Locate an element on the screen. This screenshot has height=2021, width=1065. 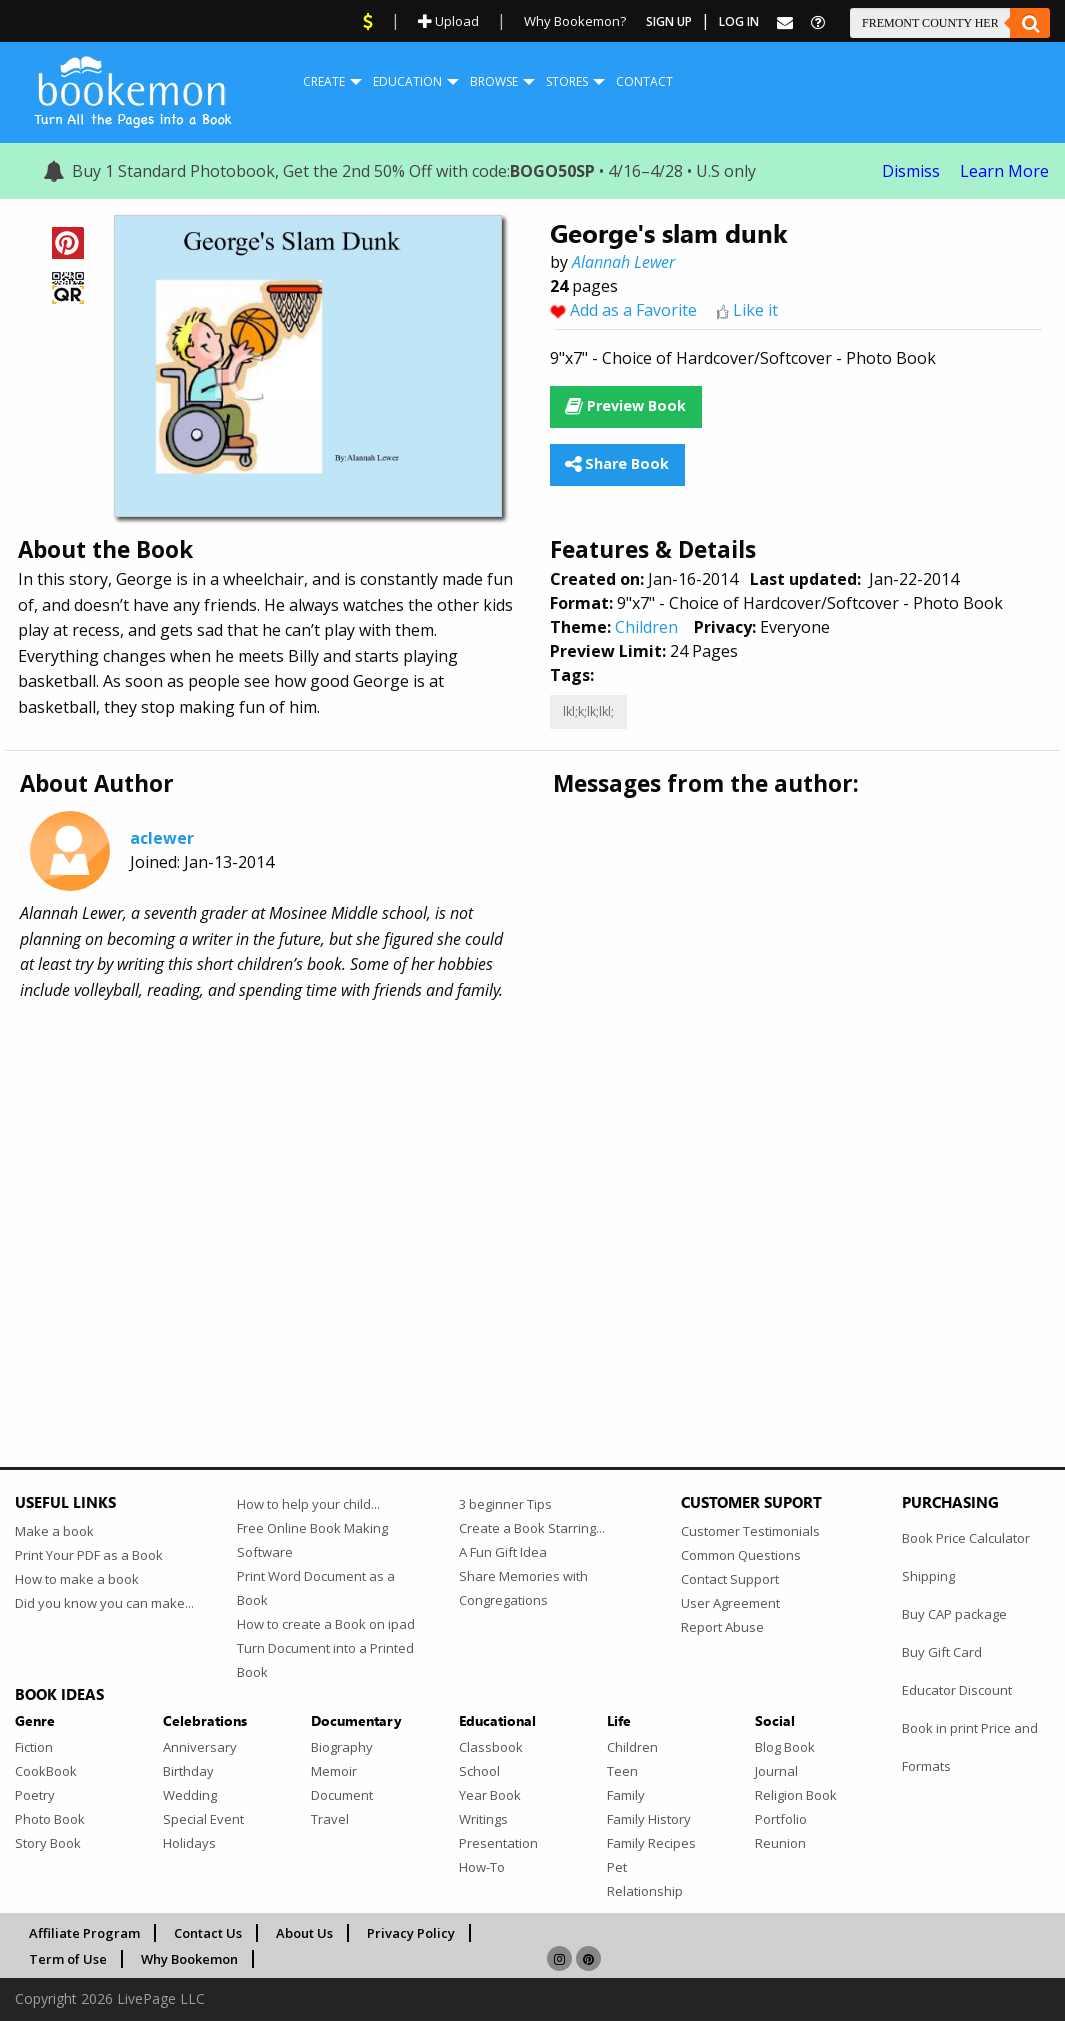
Upload is located at coordinates (448, 21).